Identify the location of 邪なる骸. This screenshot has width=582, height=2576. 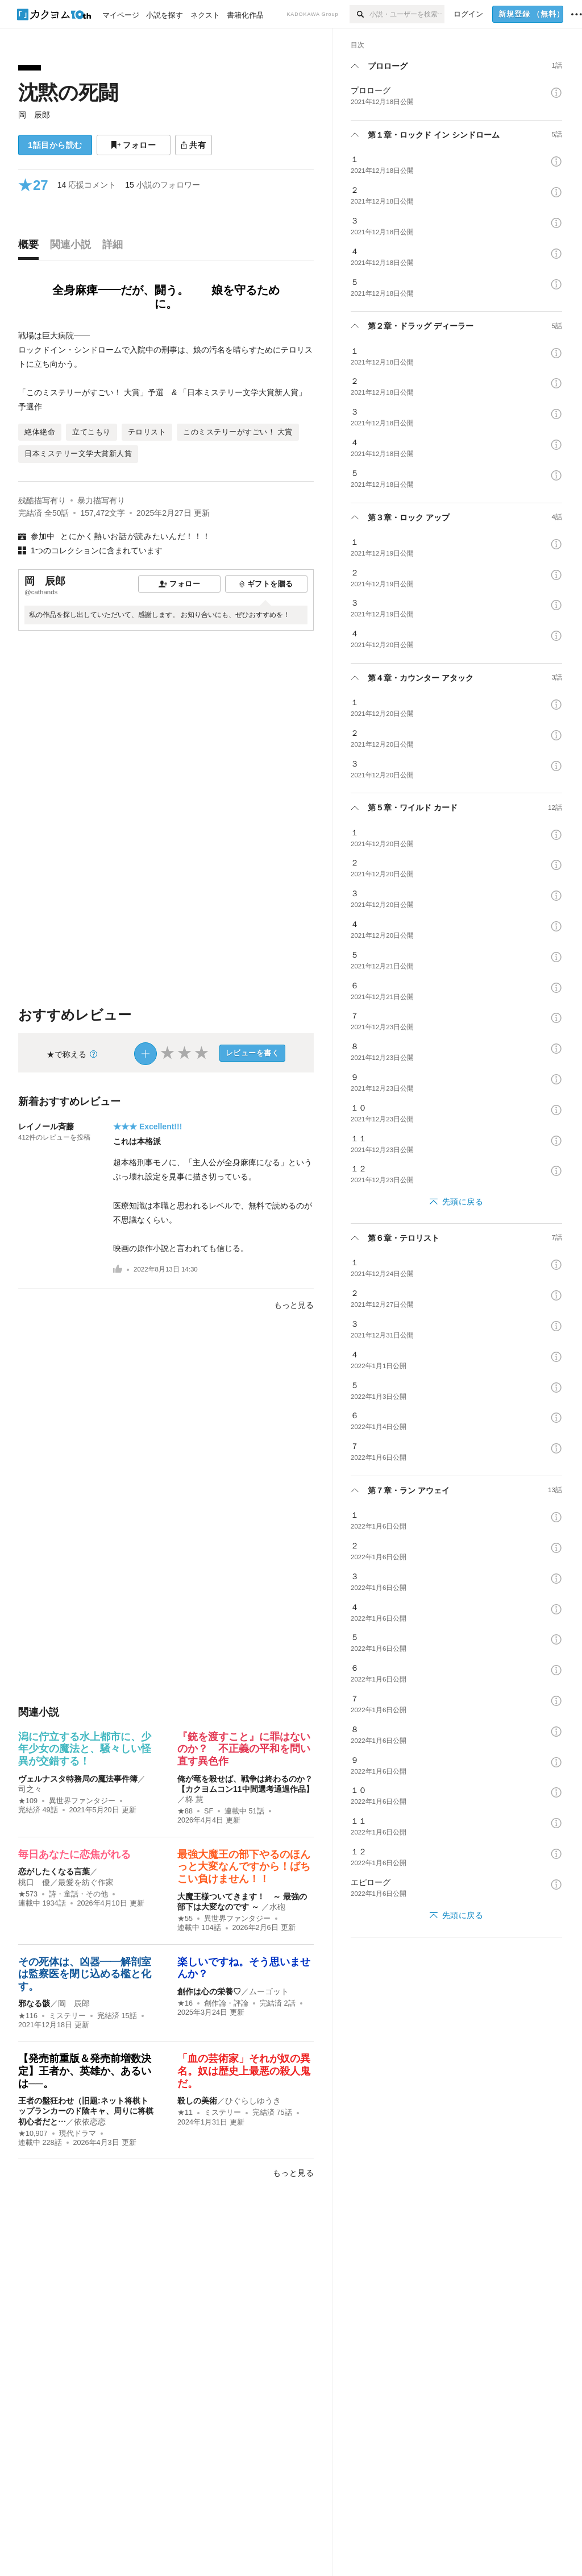
(34, 2003).